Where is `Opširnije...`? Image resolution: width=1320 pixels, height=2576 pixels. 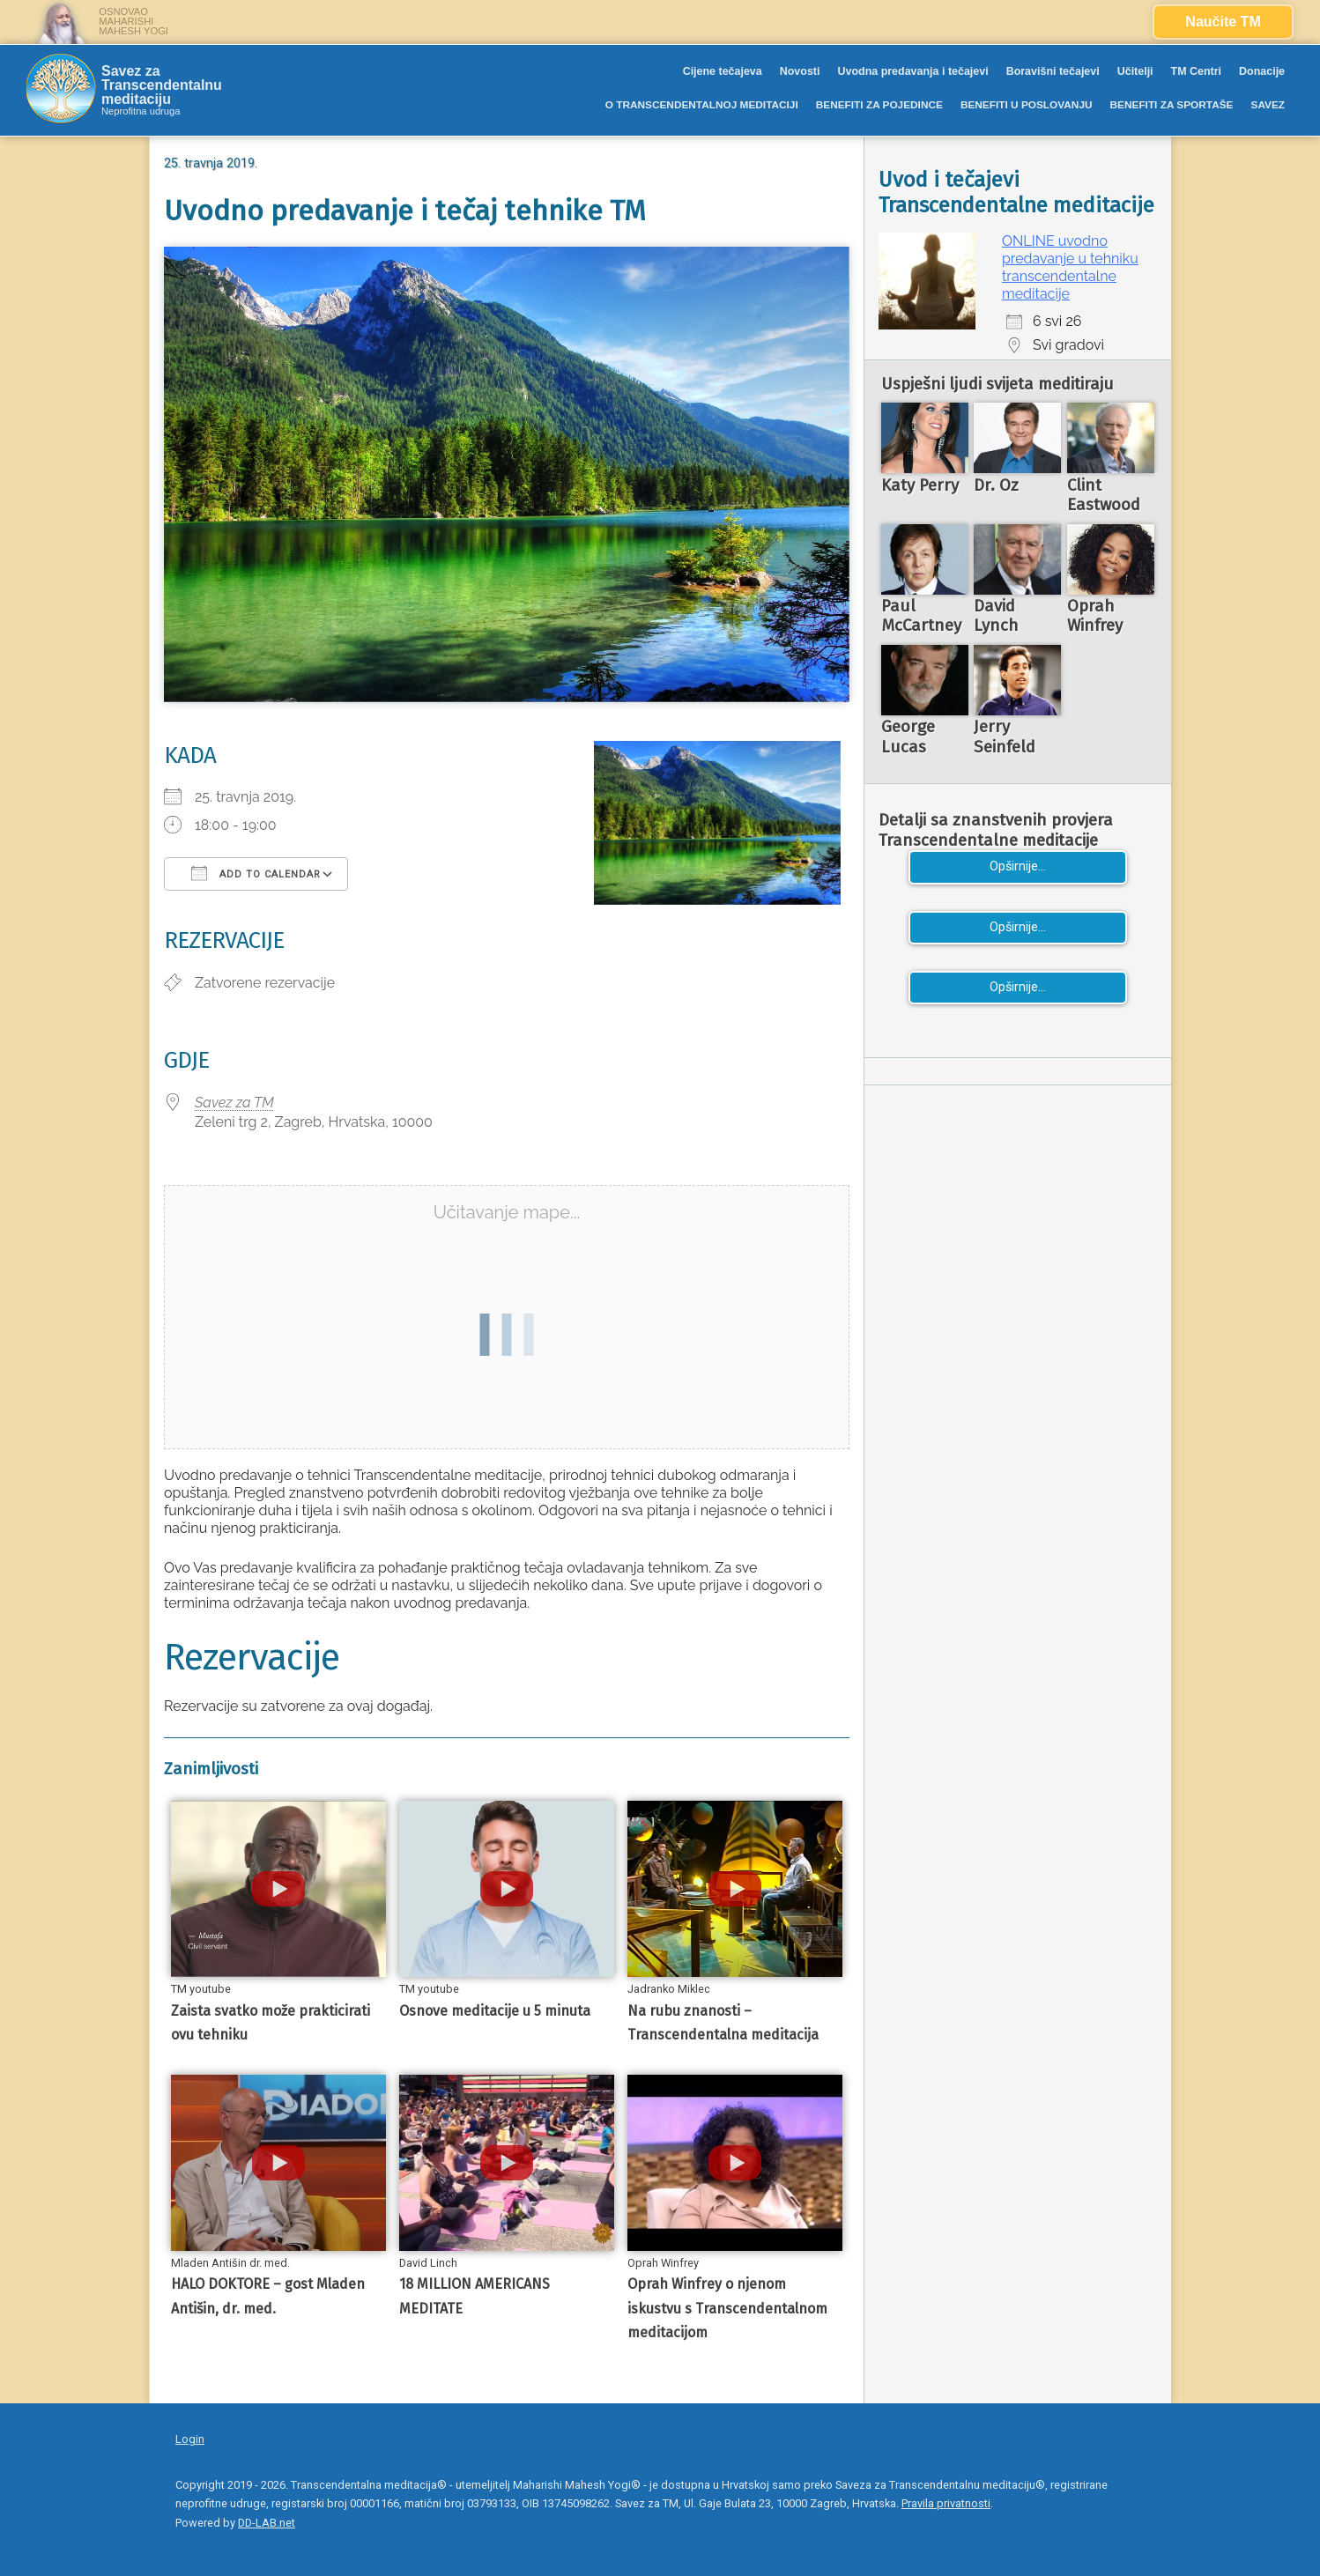
Opširnije... is located at coordinates (1018, 866).